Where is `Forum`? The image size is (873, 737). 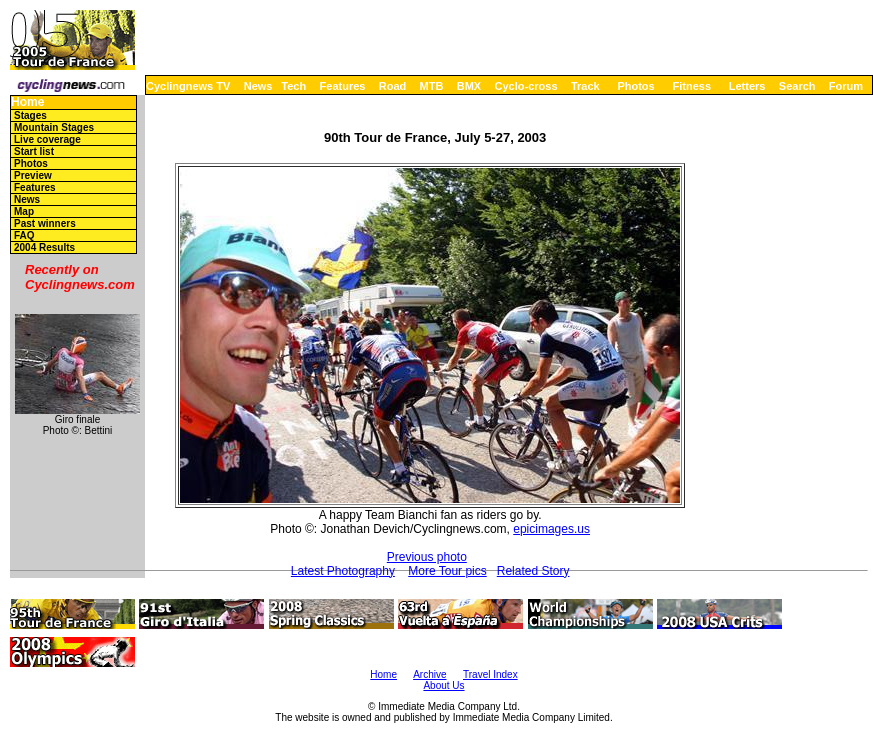 Forum is located at coordinates (846, 86).